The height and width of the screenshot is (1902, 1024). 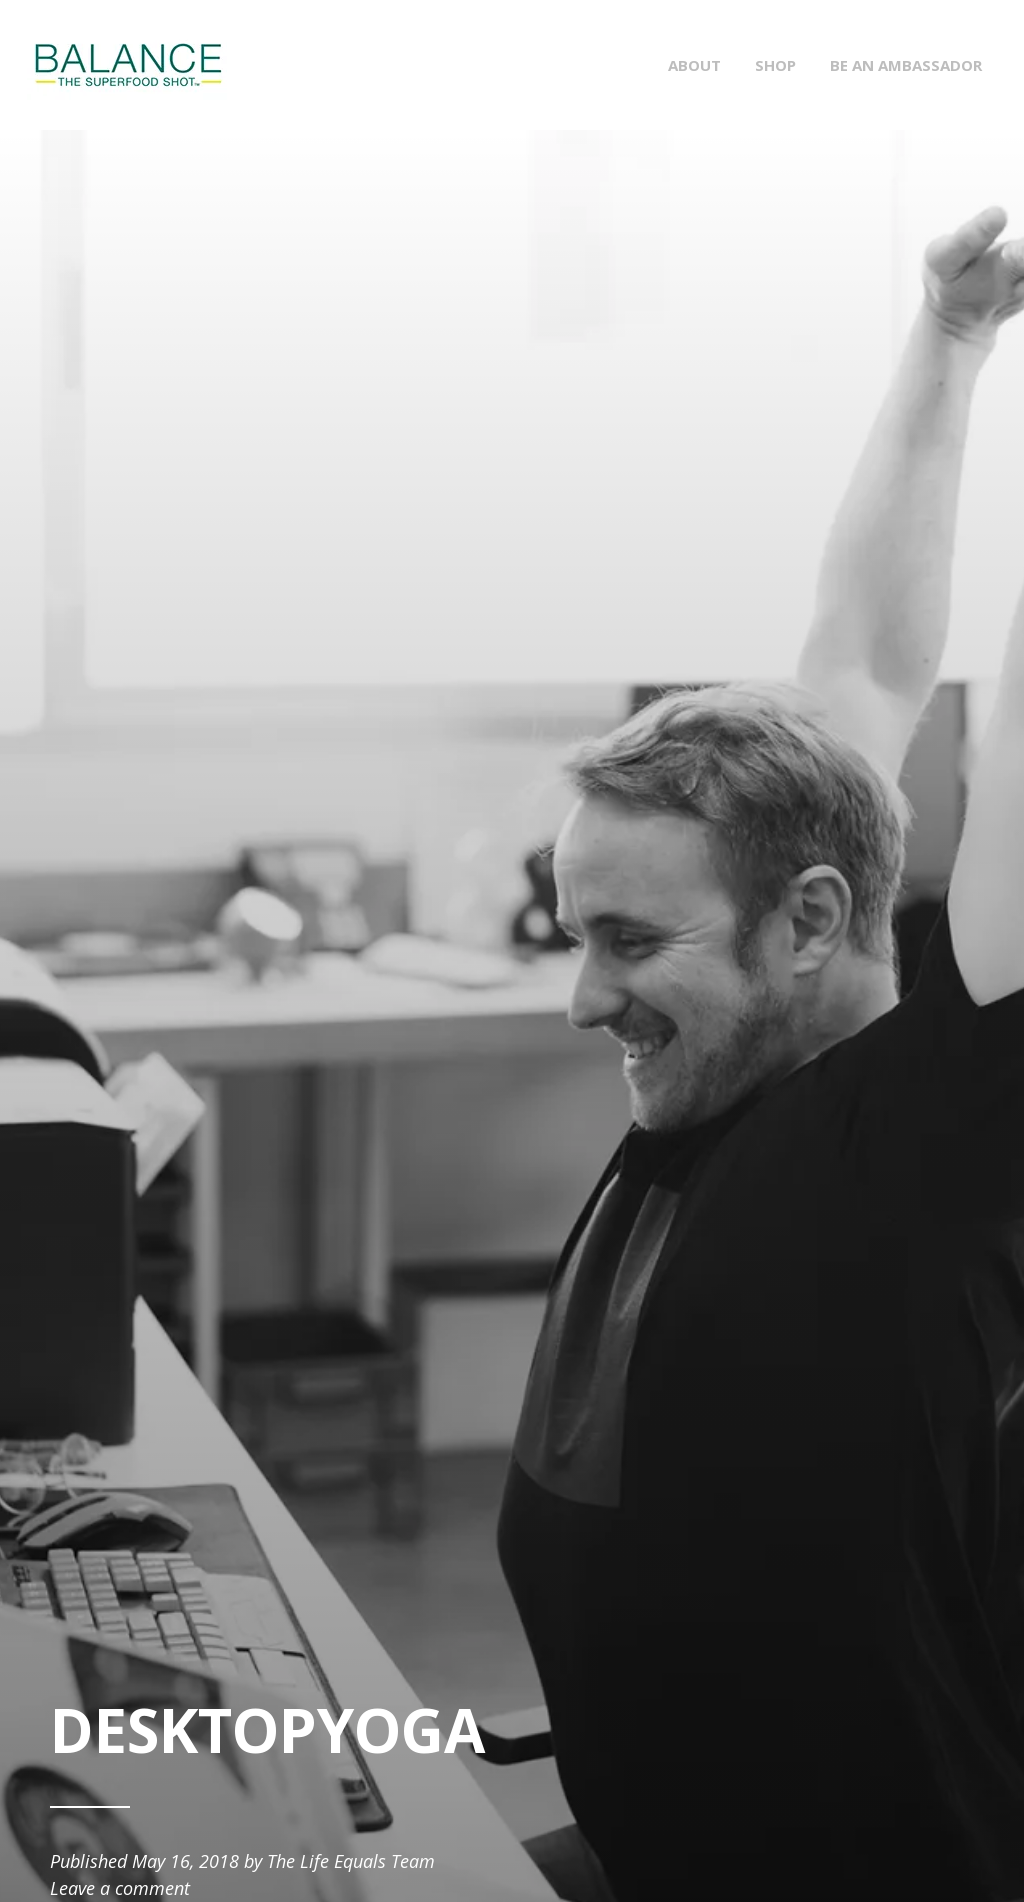 I want to click on Leave a comment, so click(x=120, y=1888).